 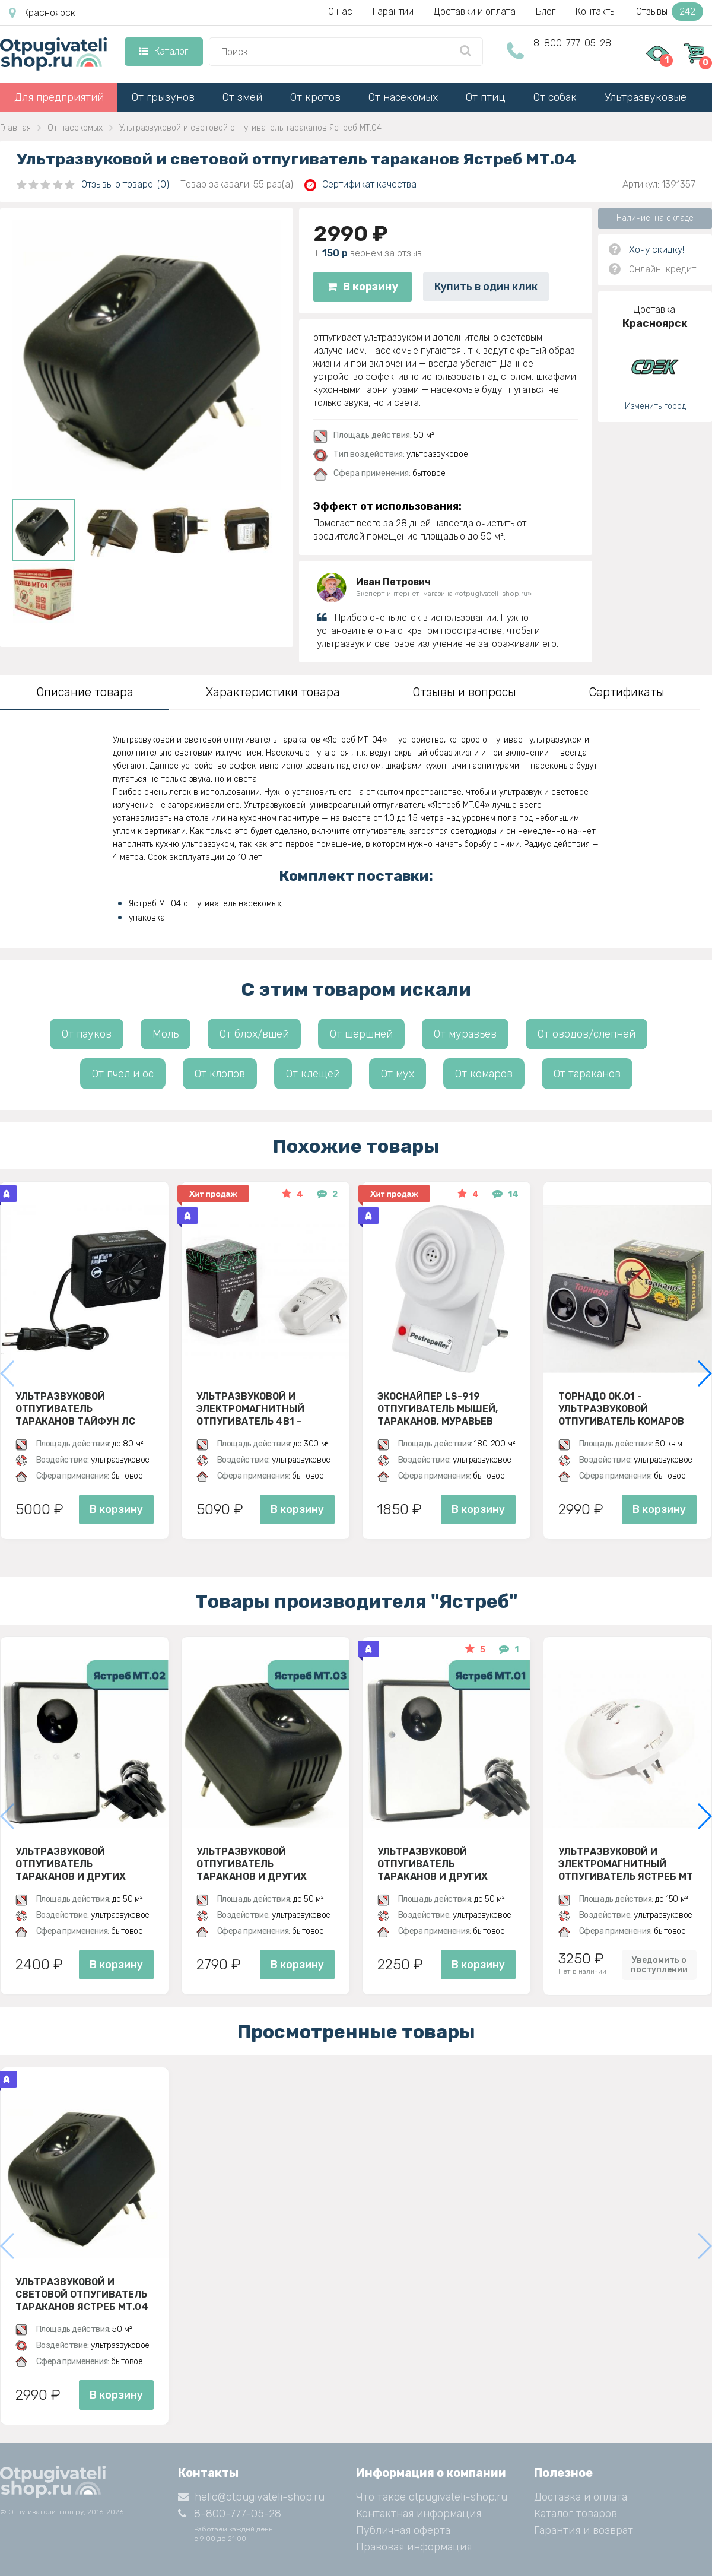 I want to click on От мух, so click(x=397, y=1073).